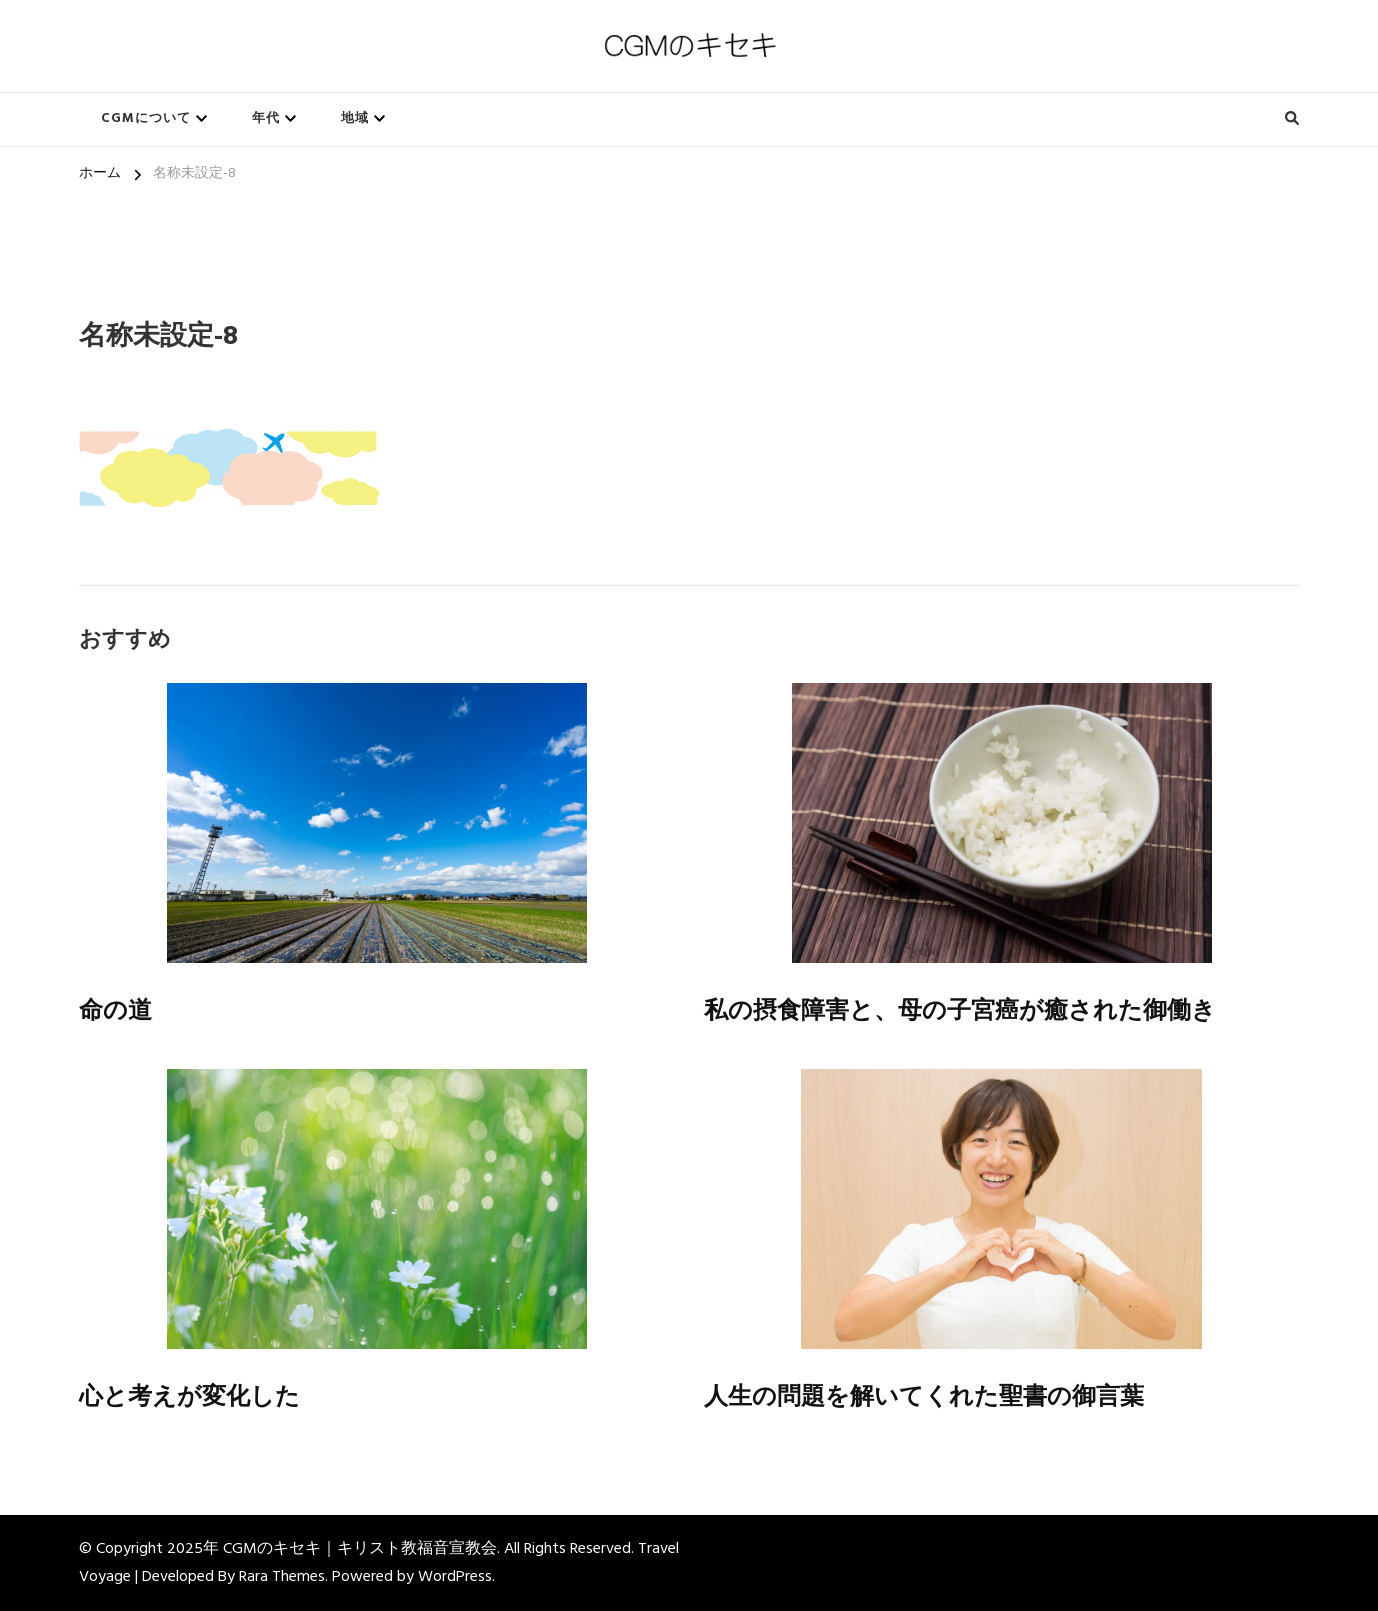  What do you see at coordinates (924, 1396) in the screenshot?
I see `人生の問題を解いてくれた聖書の御言葉` at bounding box center [924, 1396].